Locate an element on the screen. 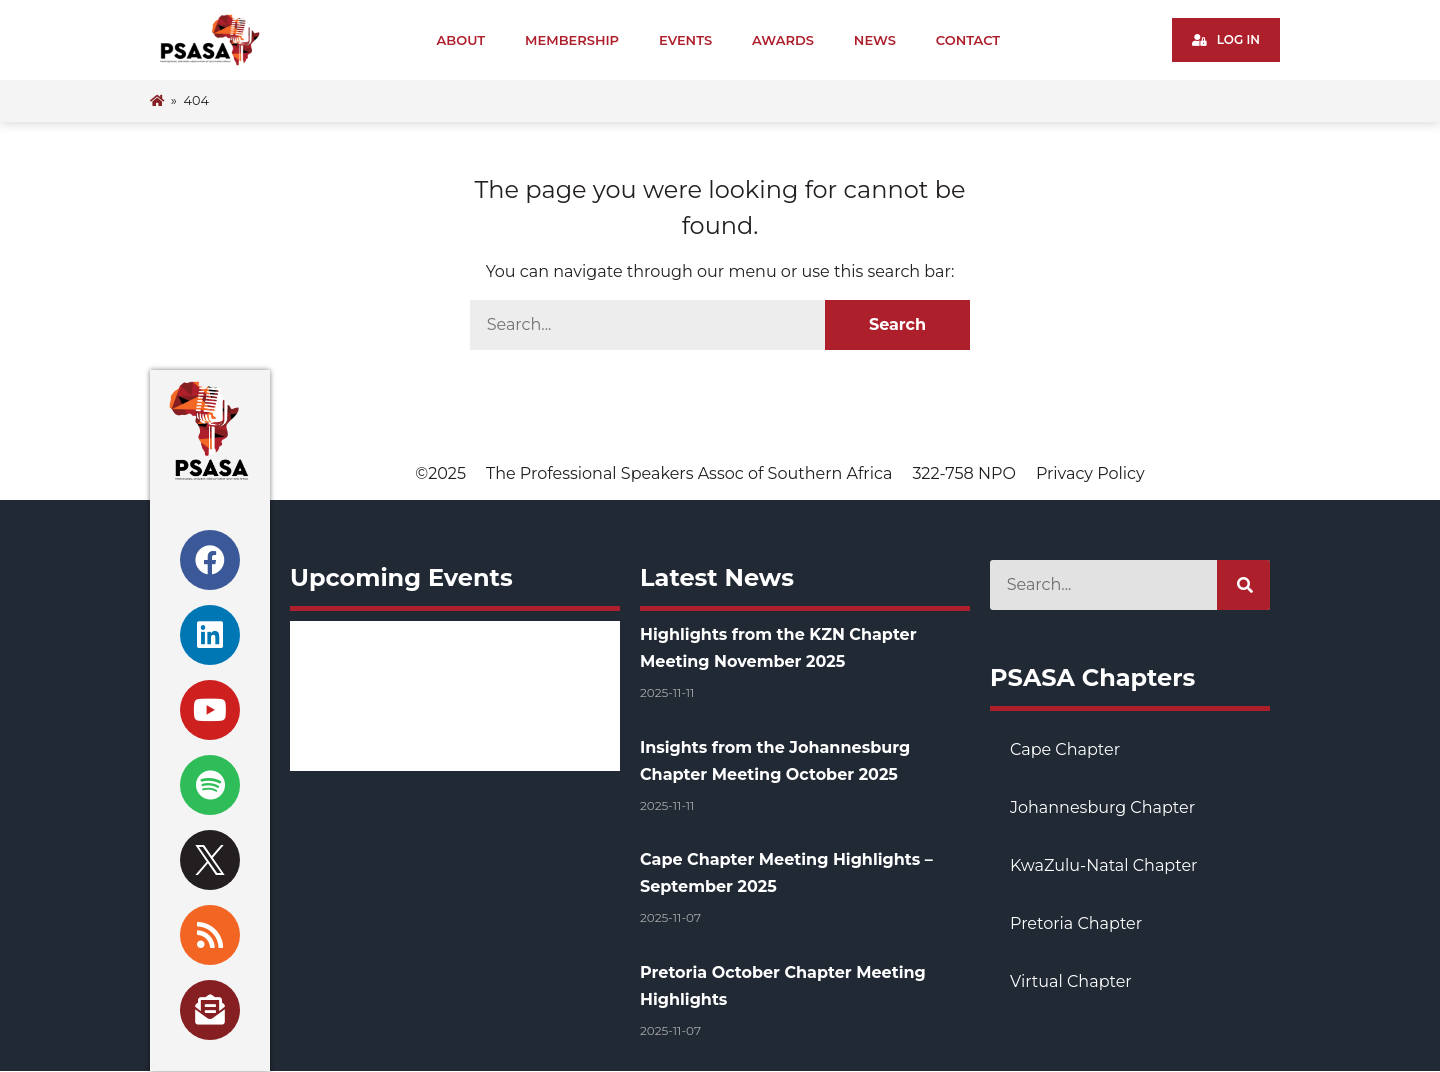 Image resolution: width=1440 pixels, height=1072 pixels. Search is located at coordinates (897, 324).